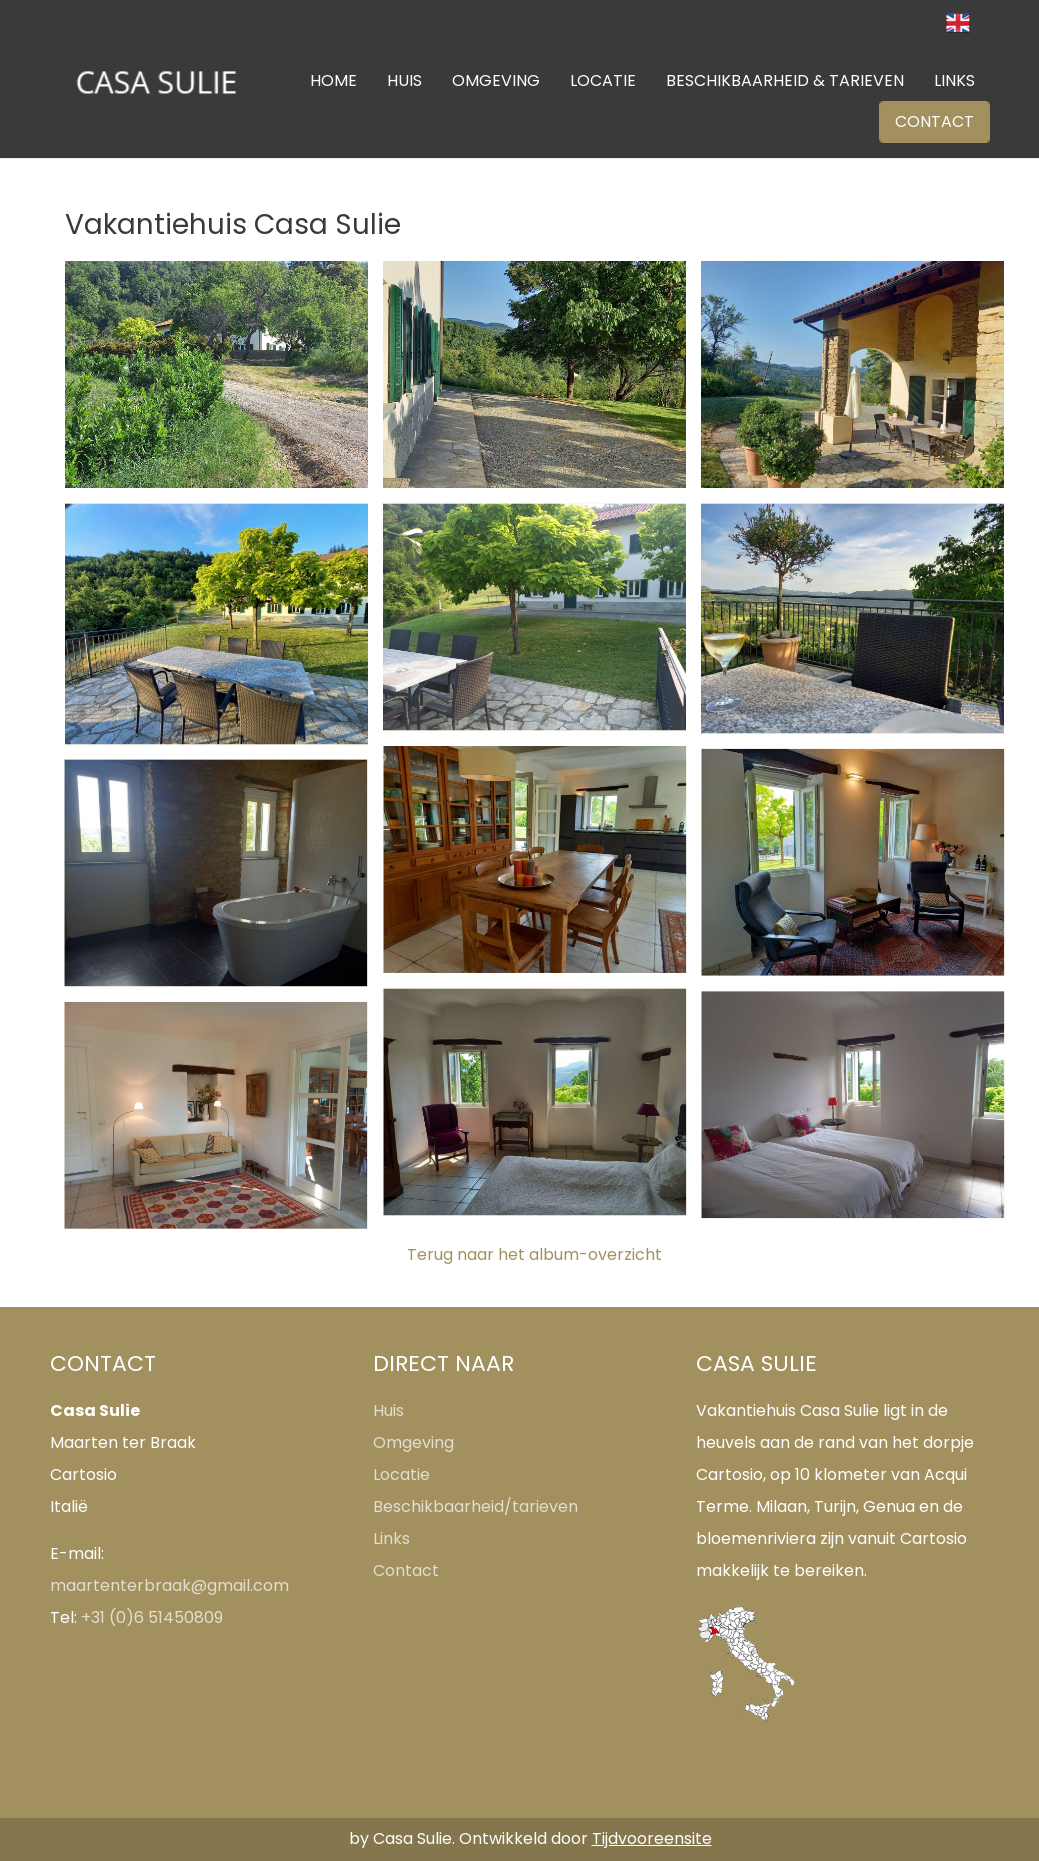 The width and height of the screenshot is (1039, 1861). What do you see at coordinates (652, 1838) in the screenshot?
I see `Tijdvooreensite` at bounding box center [652, 1838].